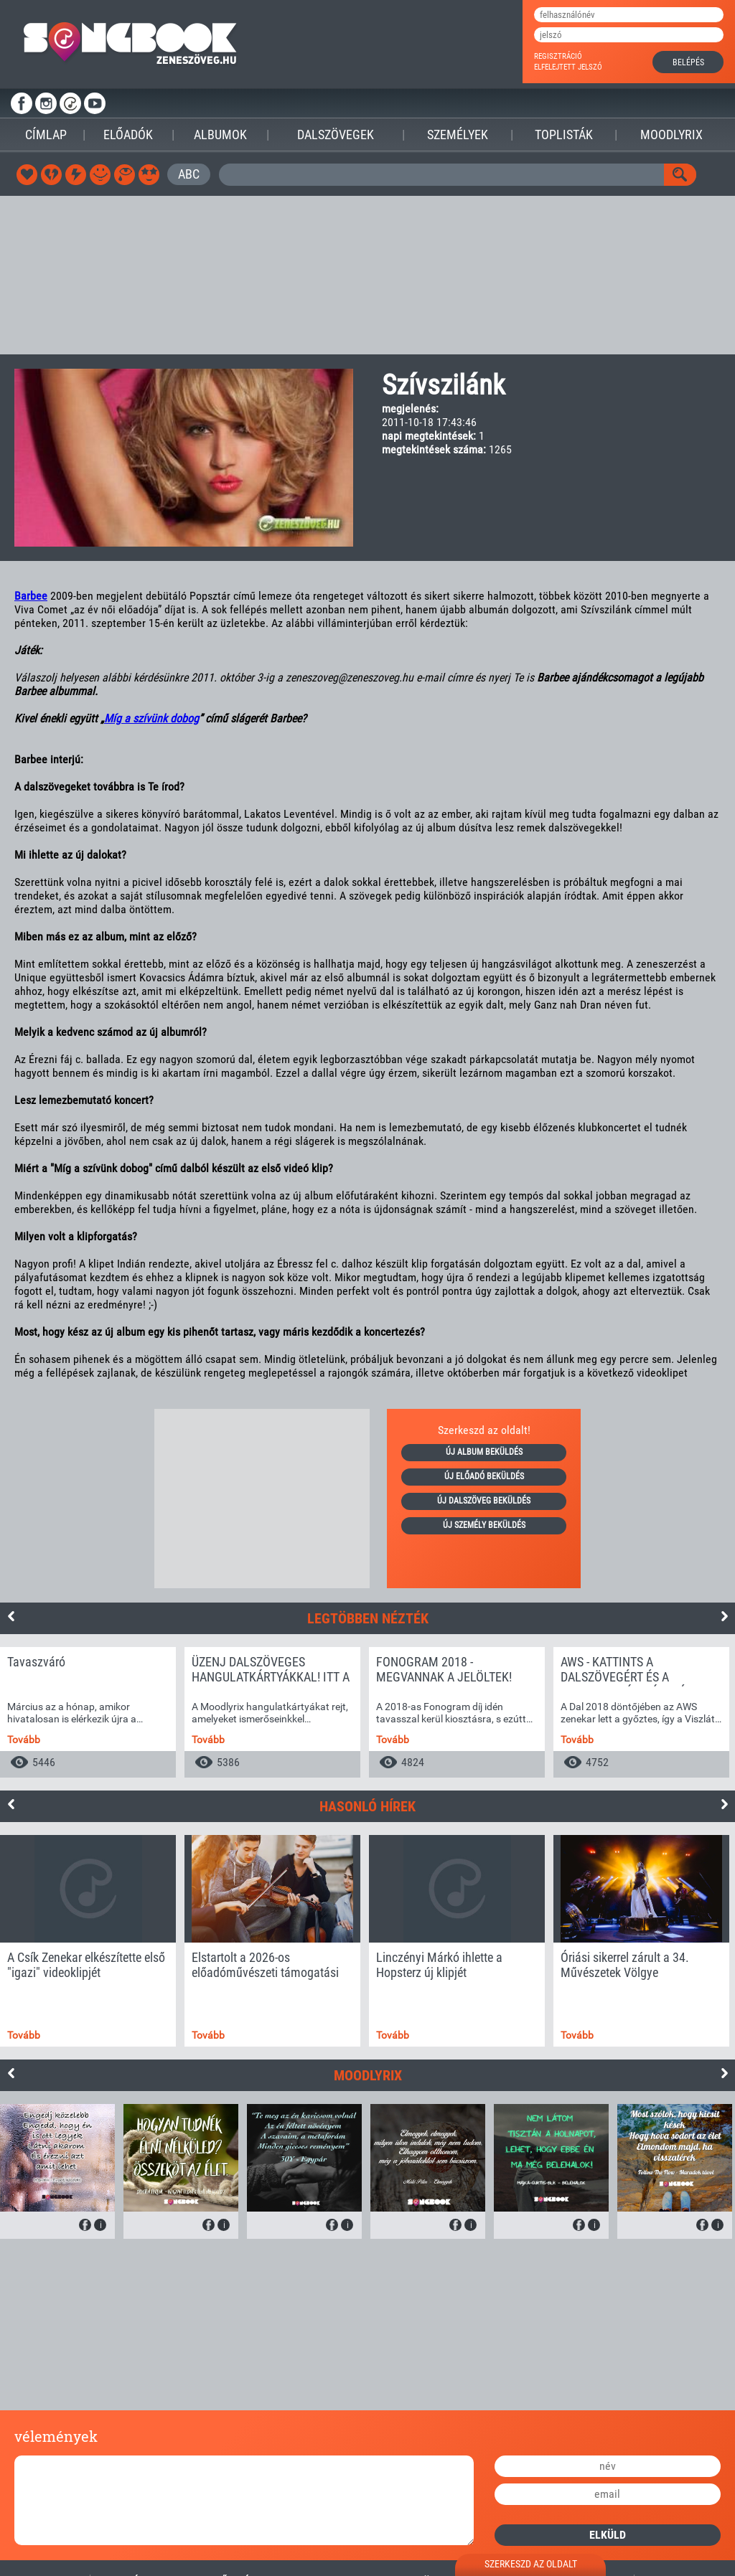 The width and height of the screenshot is (735, 2576). What do you see at coordinates (46, 134) in the screenshot?
I see `Címlap` at bounding box center [46, 134].